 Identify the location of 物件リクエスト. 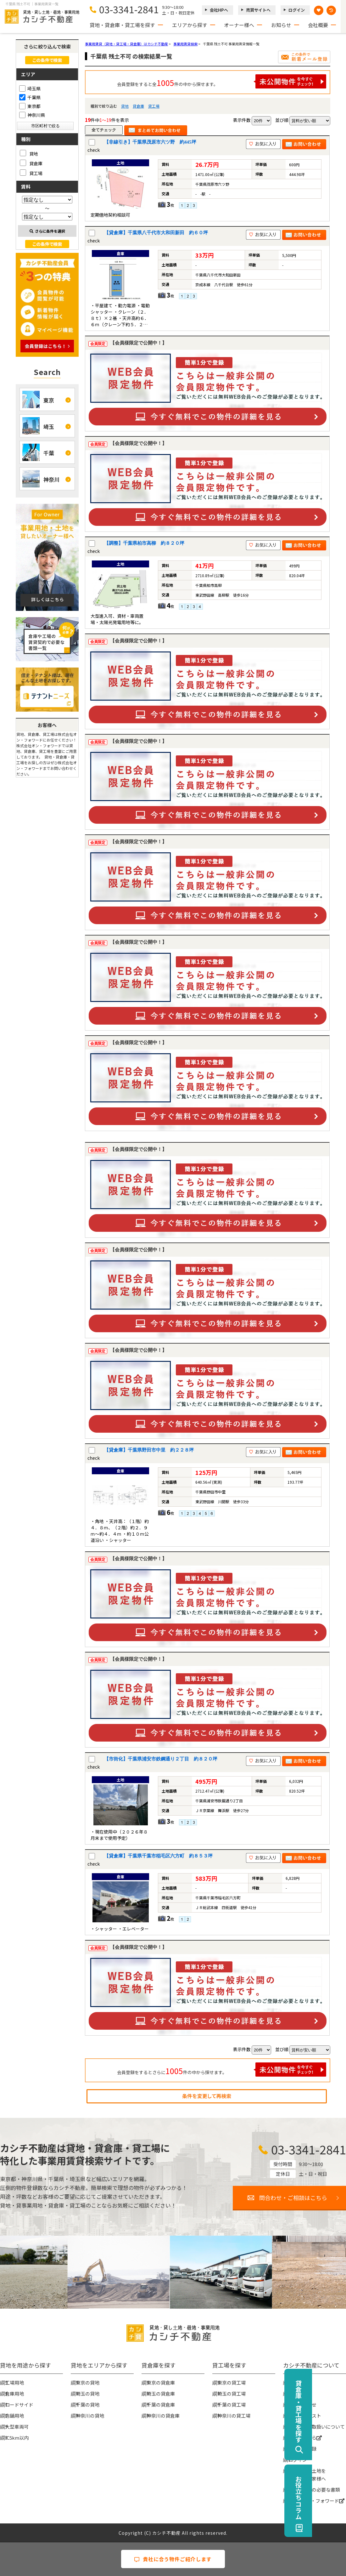
(304, 2415).